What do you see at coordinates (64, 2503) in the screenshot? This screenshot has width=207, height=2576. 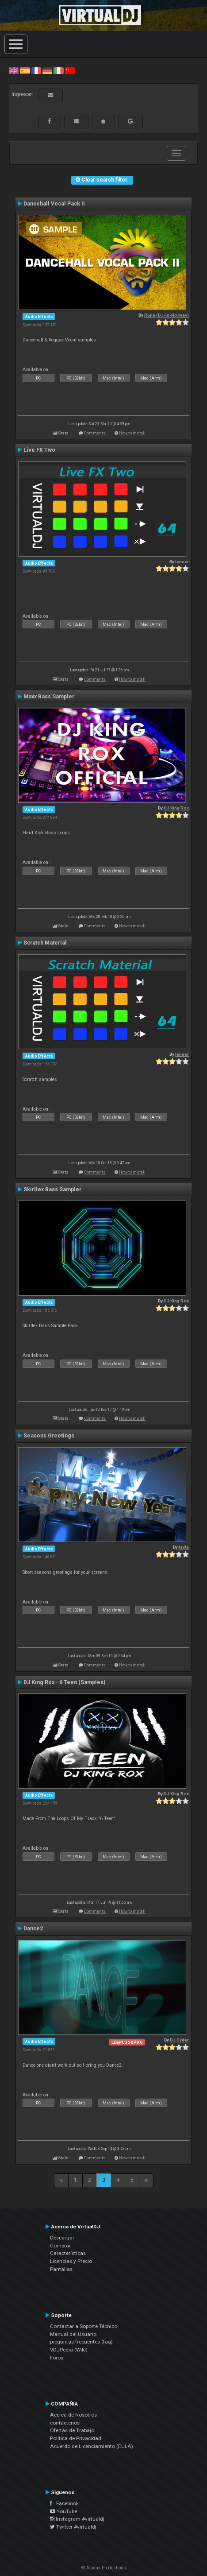 I see `Facebook` at bounding box center [64, 2503].